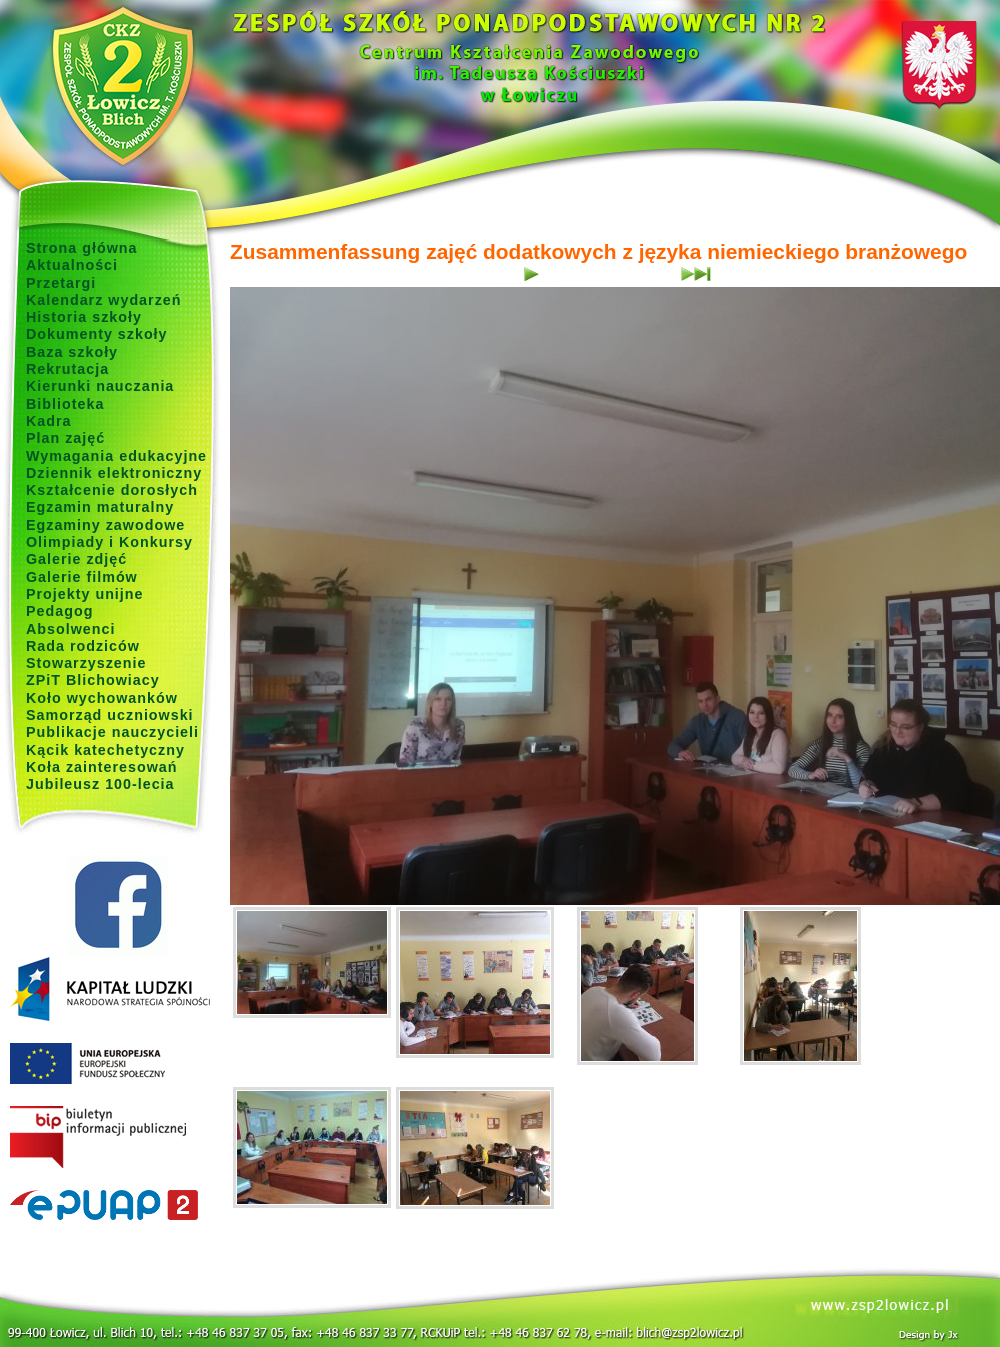  I want to click on Dziennik elektroniczny, so click(114, 473).